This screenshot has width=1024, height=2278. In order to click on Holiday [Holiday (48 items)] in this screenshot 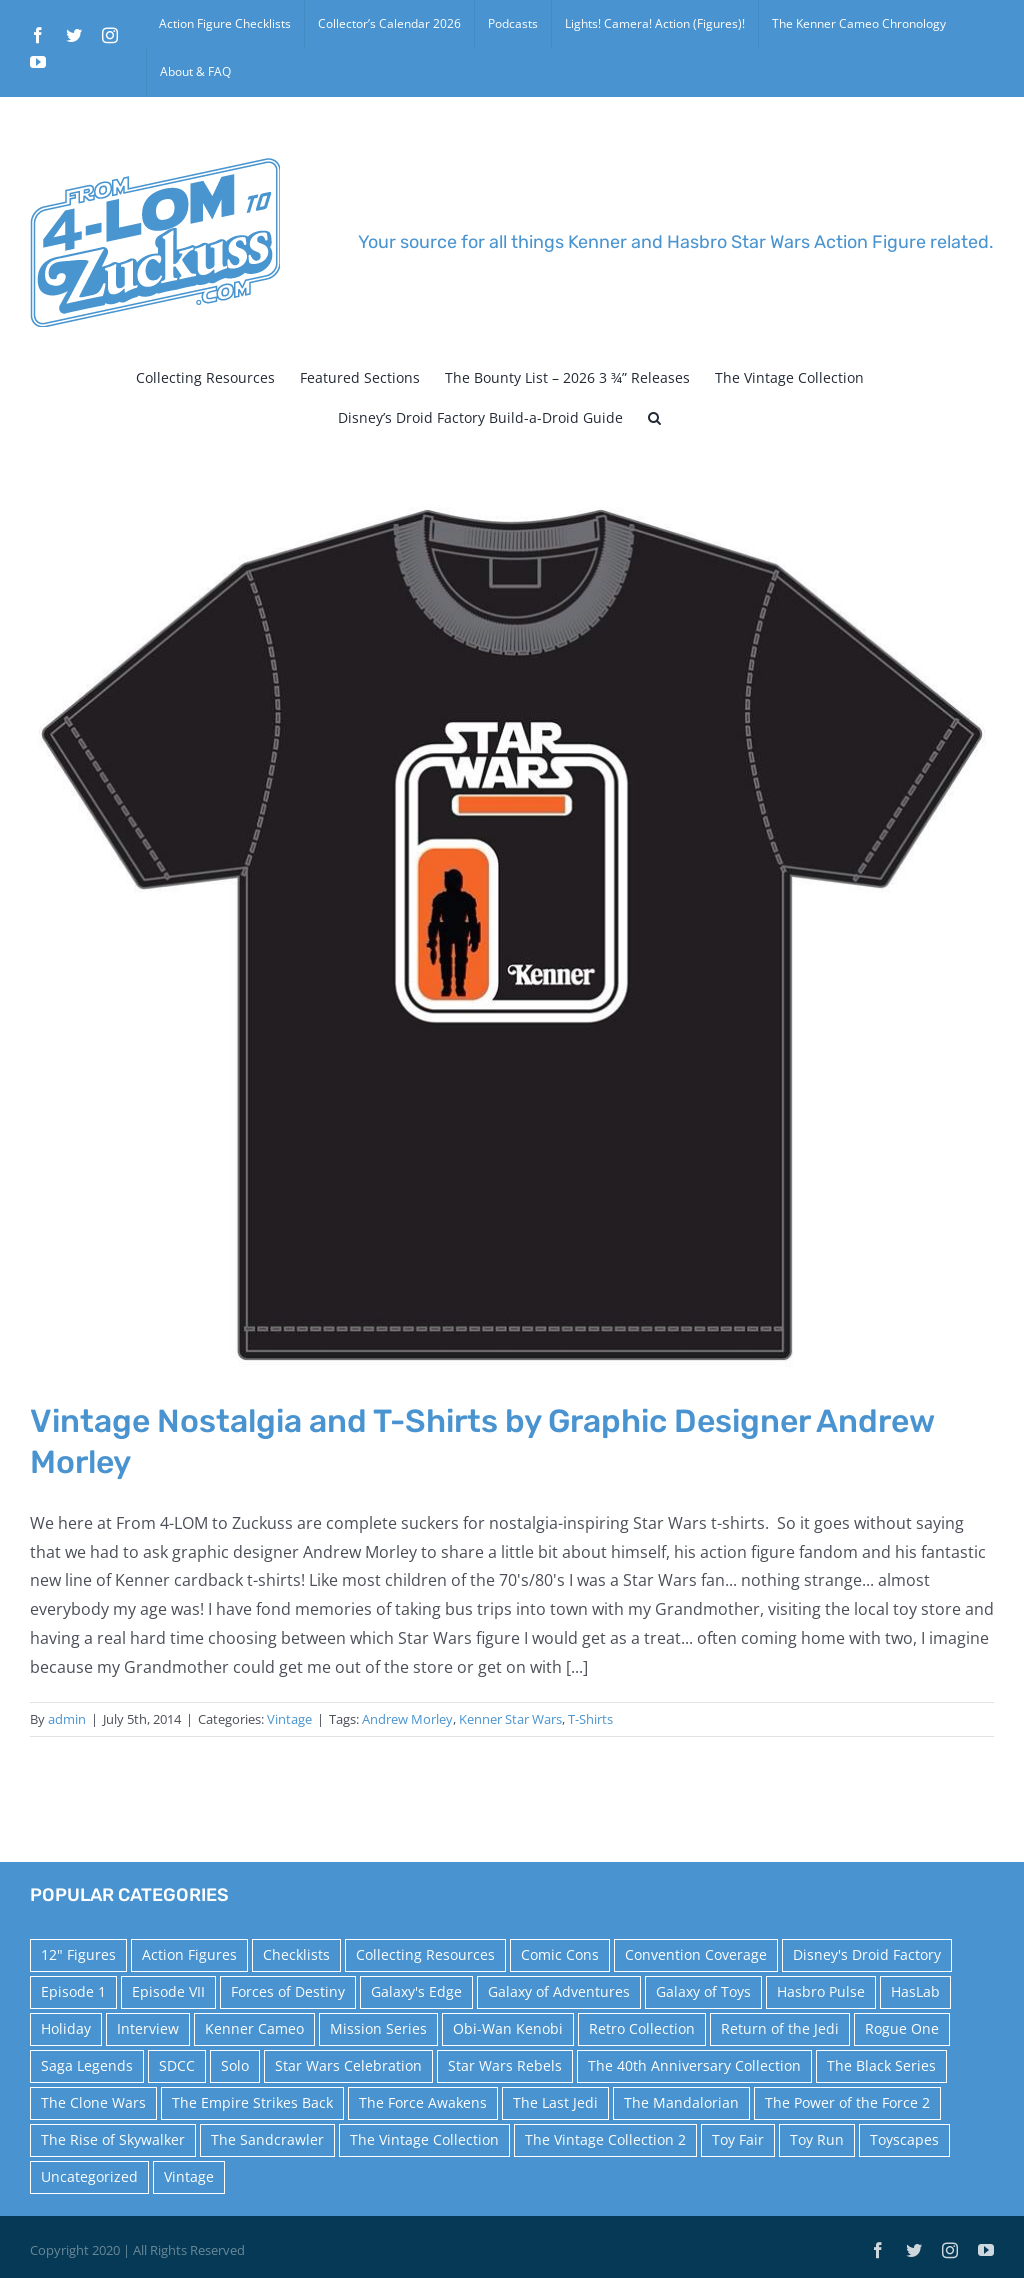, I will do `click(66, 2028)`.